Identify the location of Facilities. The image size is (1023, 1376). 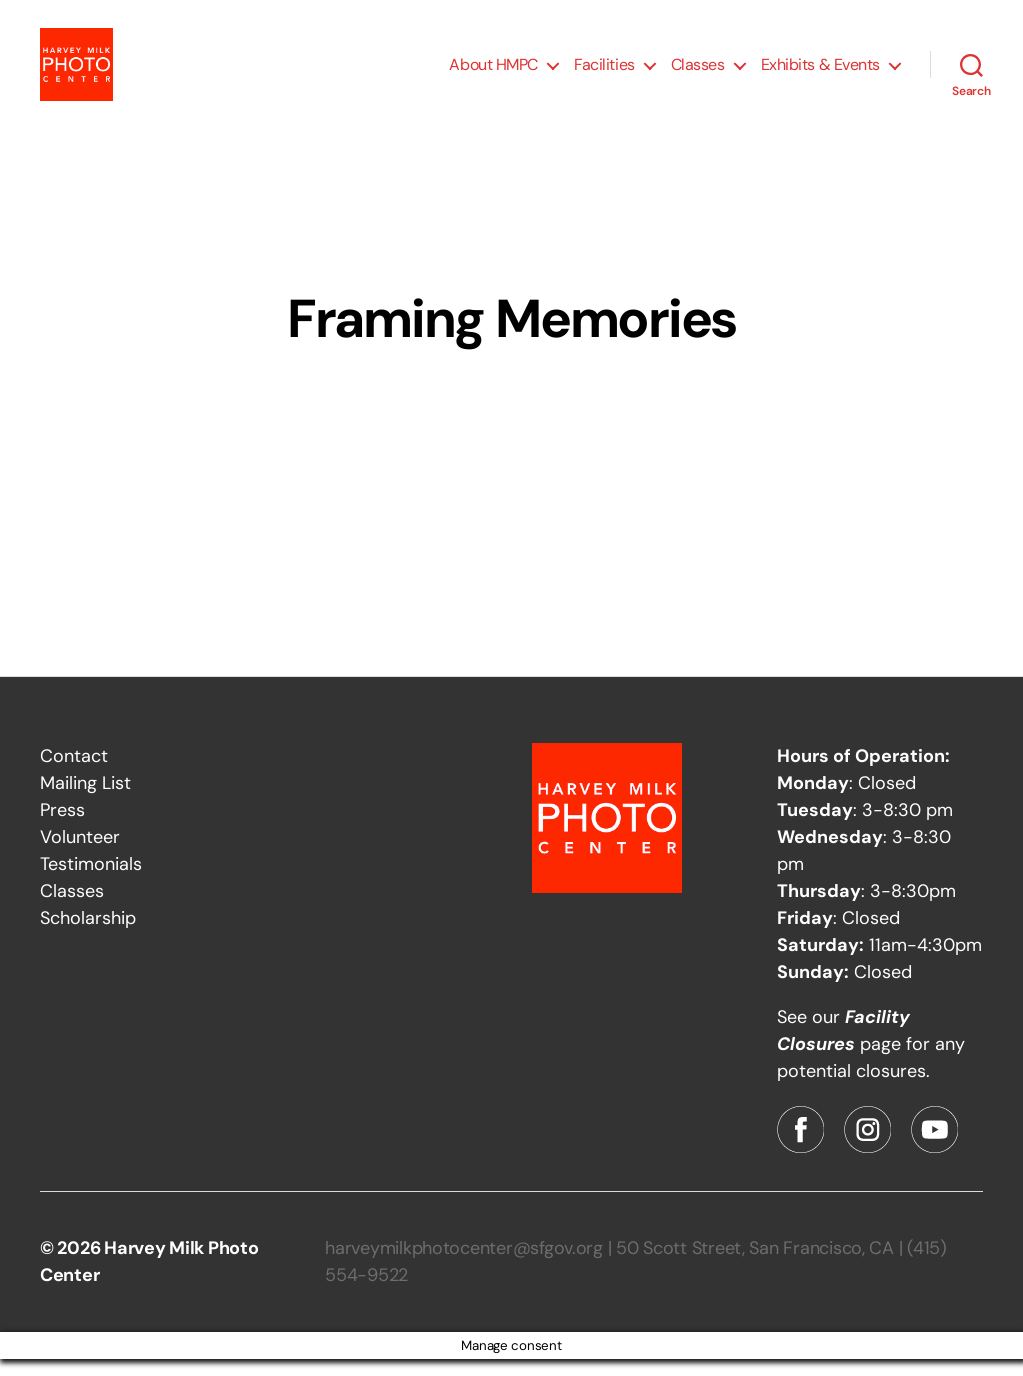
(604, 72).